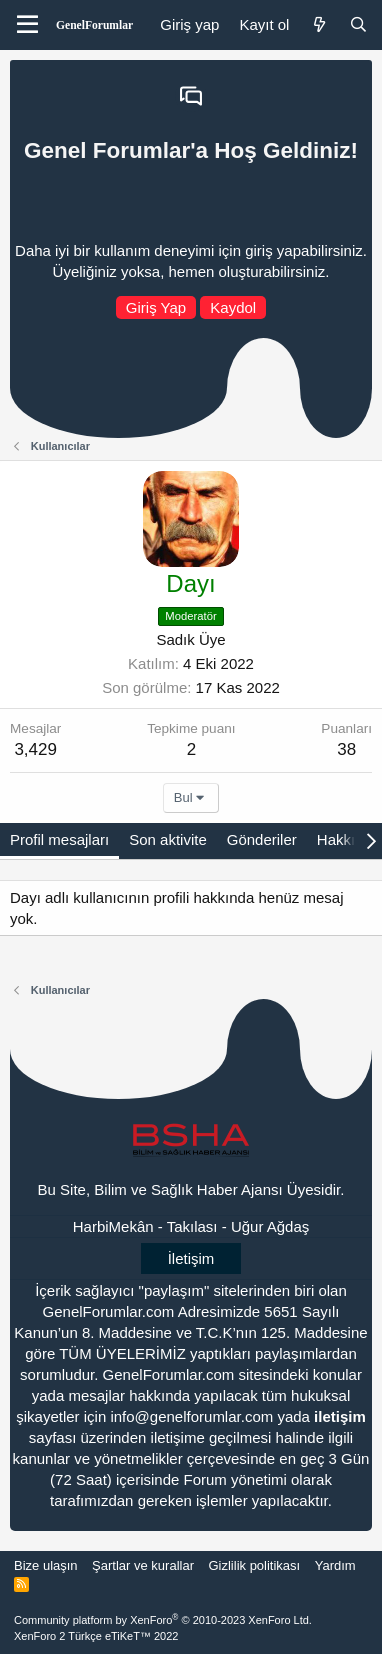 The height and width of the screenshot is (1654, 382). I want to click on Gönderiler [tab], so click(262, 839).